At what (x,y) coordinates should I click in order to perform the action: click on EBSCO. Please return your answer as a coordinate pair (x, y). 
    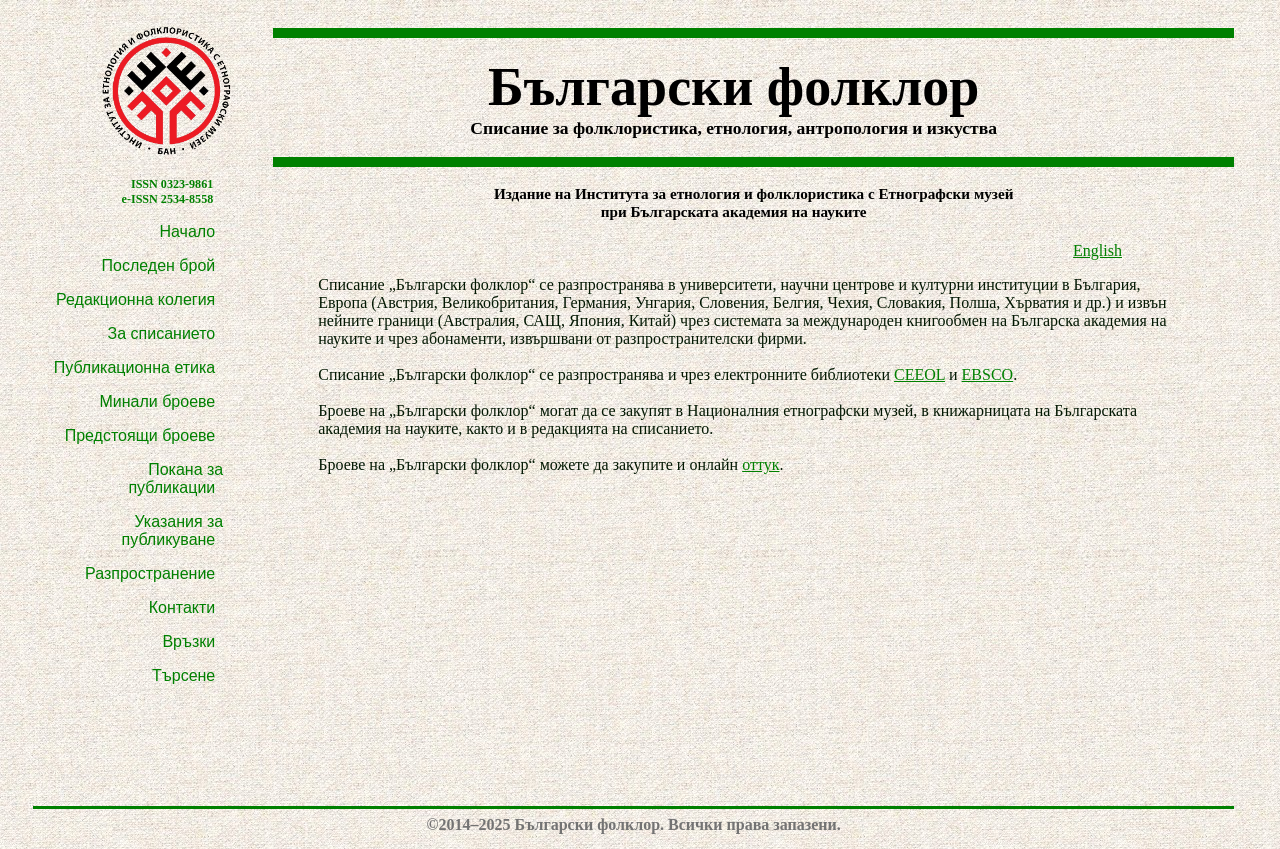
    Looking at the image, I should click on (988, 374).